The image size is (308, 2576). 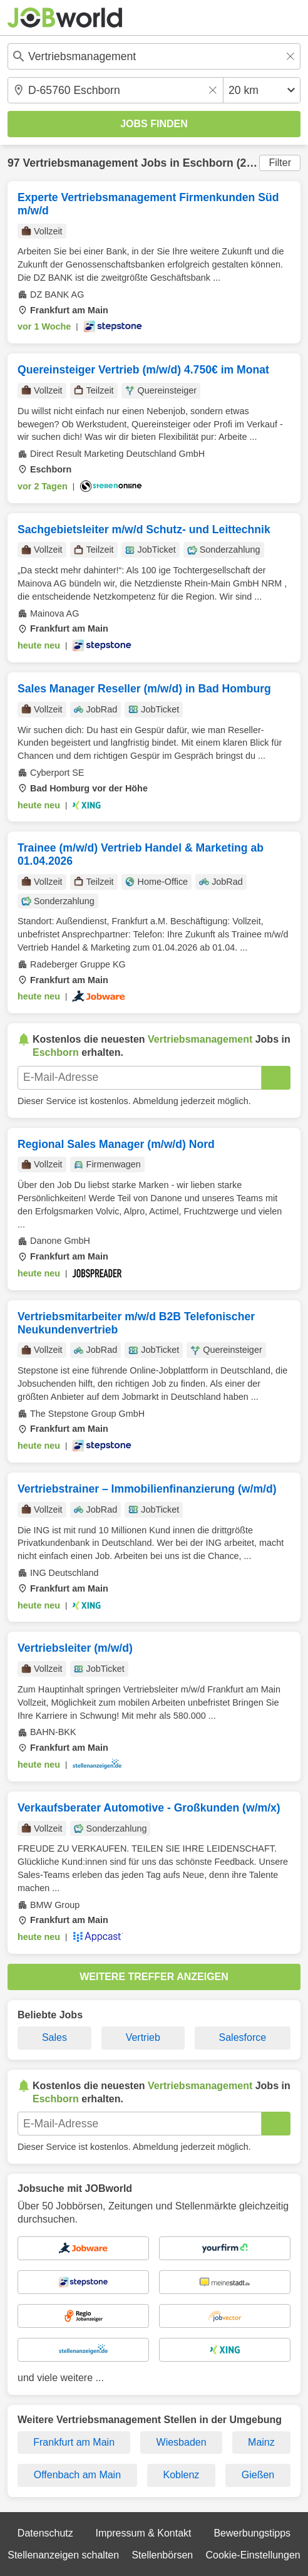 What do you see at coordinates (182, 2442) in the screenshot?
I see `Wiesbaden` at bounding box center [182, 2442].